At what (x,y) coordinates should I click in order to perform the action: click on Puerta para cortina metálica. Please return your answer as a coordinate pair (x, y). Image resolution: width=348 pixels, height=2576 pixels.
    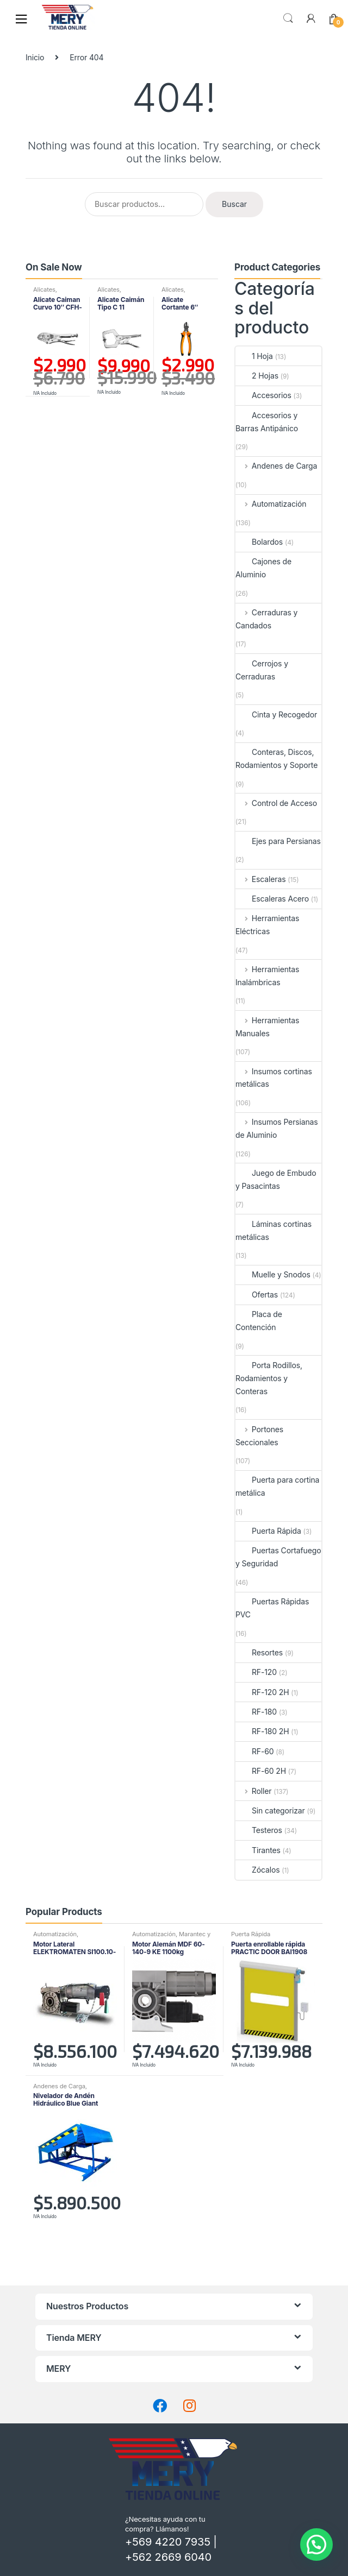
    Looking at the image, I should click on (277, 1486).